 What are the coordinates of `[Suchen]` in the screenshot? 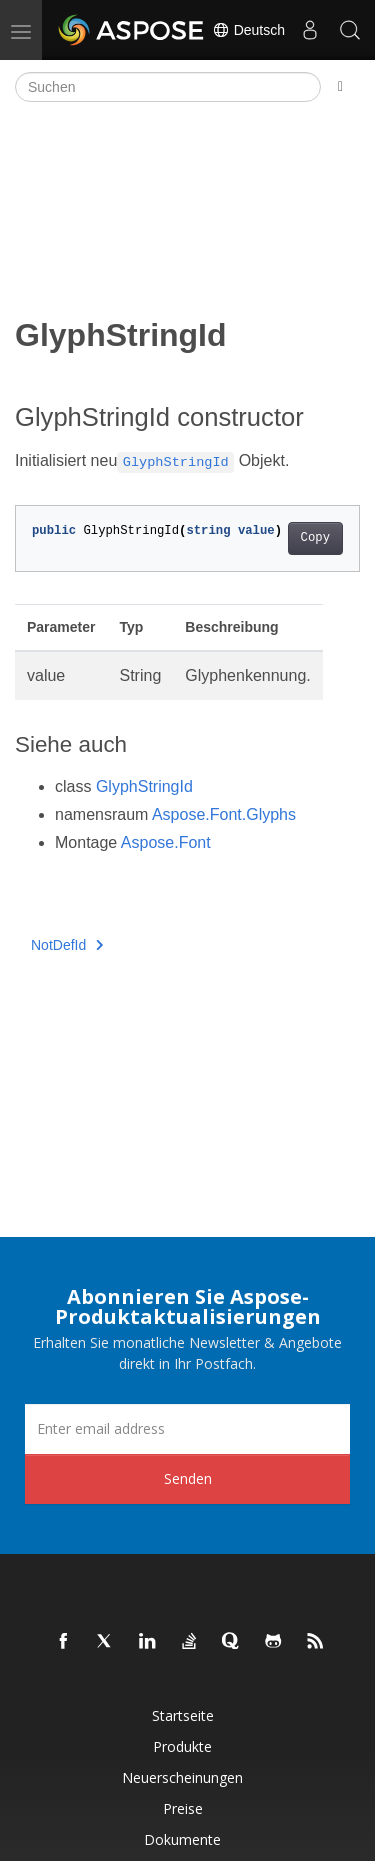 It's located at (168, 87).